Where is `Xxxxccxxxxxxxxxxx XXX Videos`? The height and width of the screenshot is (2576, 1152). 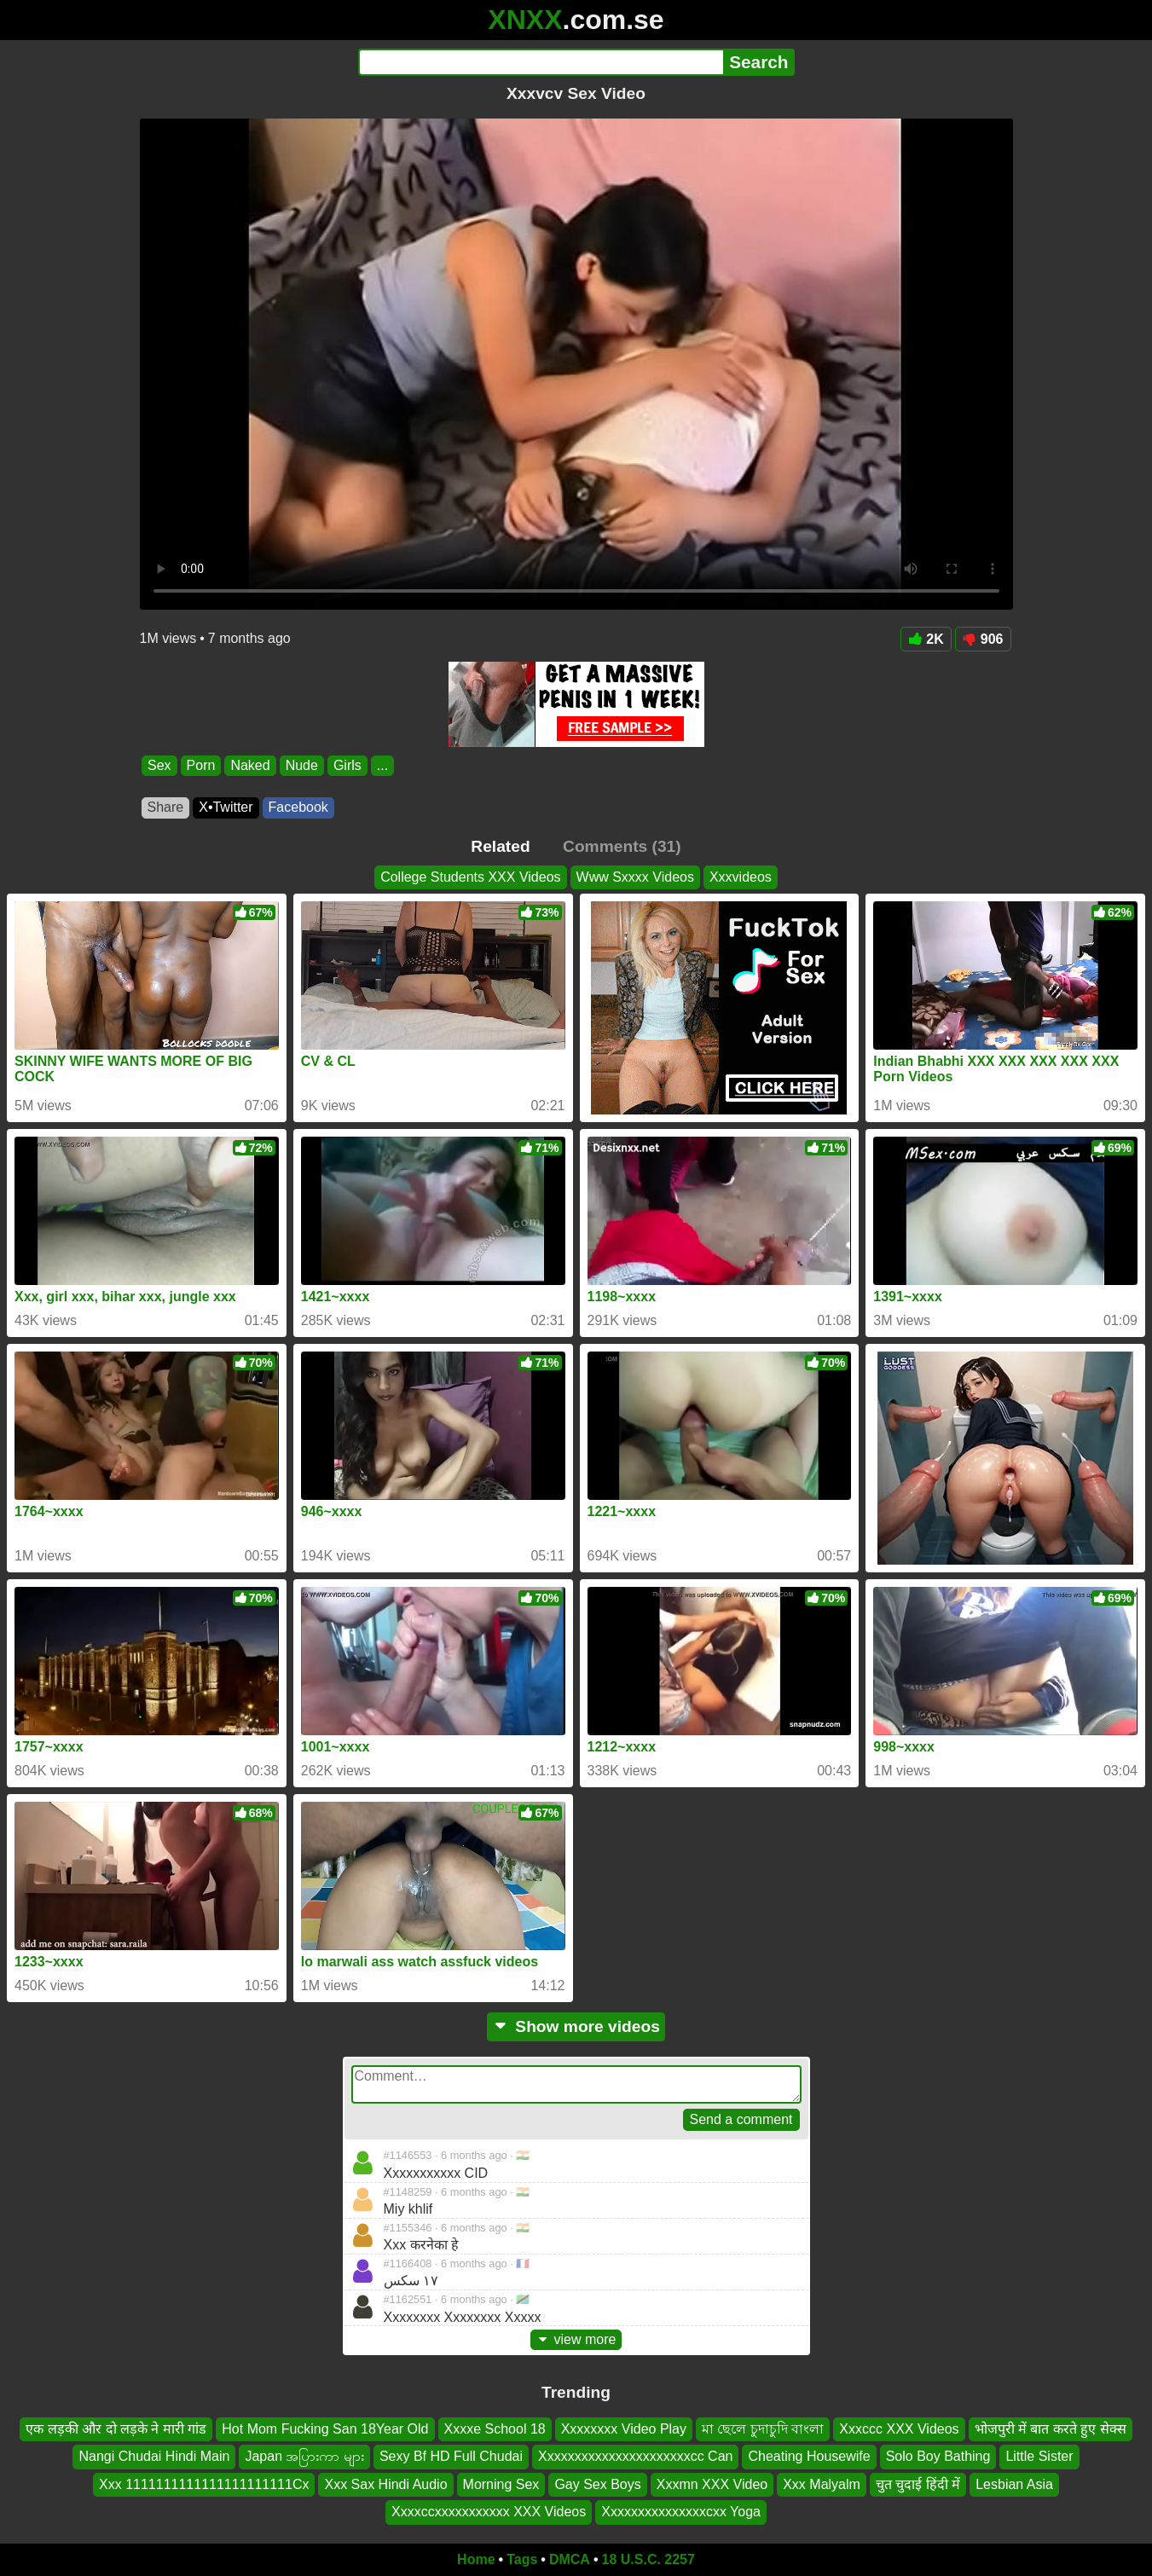 Xxxxccxxxxxxxxxxx XXX Videos is located at coordinates (488, 2511).